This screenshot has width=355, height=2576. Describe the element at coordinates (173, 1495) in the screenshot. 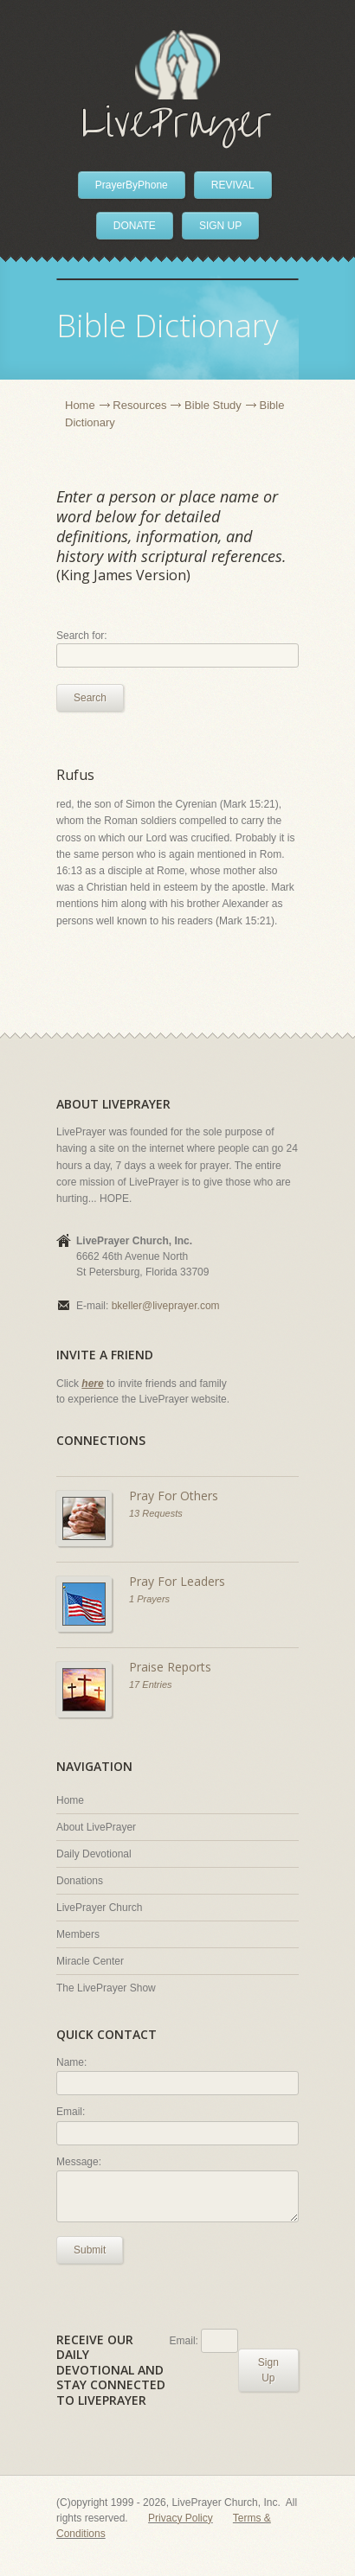

I see `Pray For Others` at that location.